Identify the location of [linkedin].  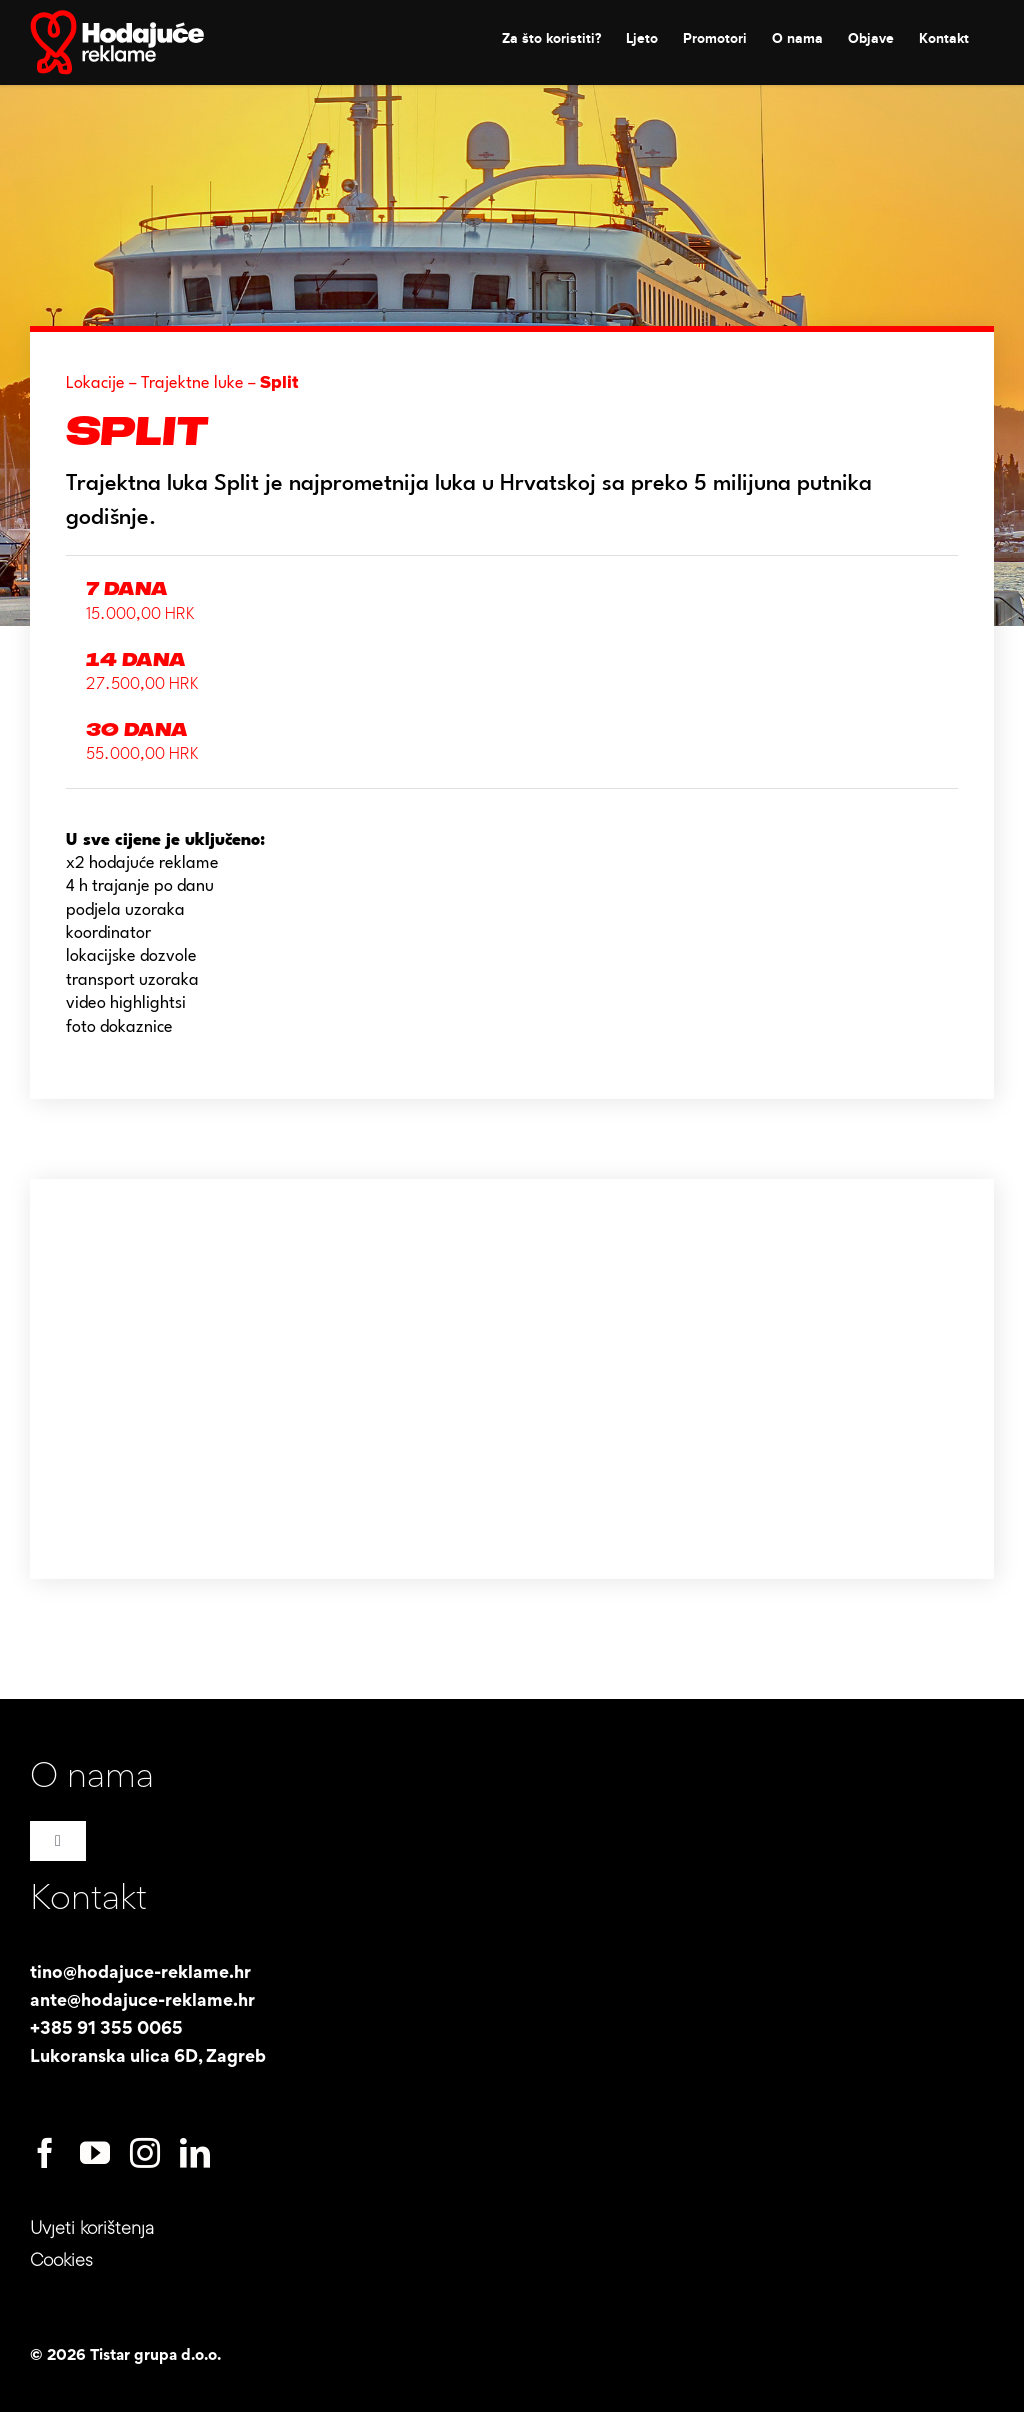
(195, 2153).